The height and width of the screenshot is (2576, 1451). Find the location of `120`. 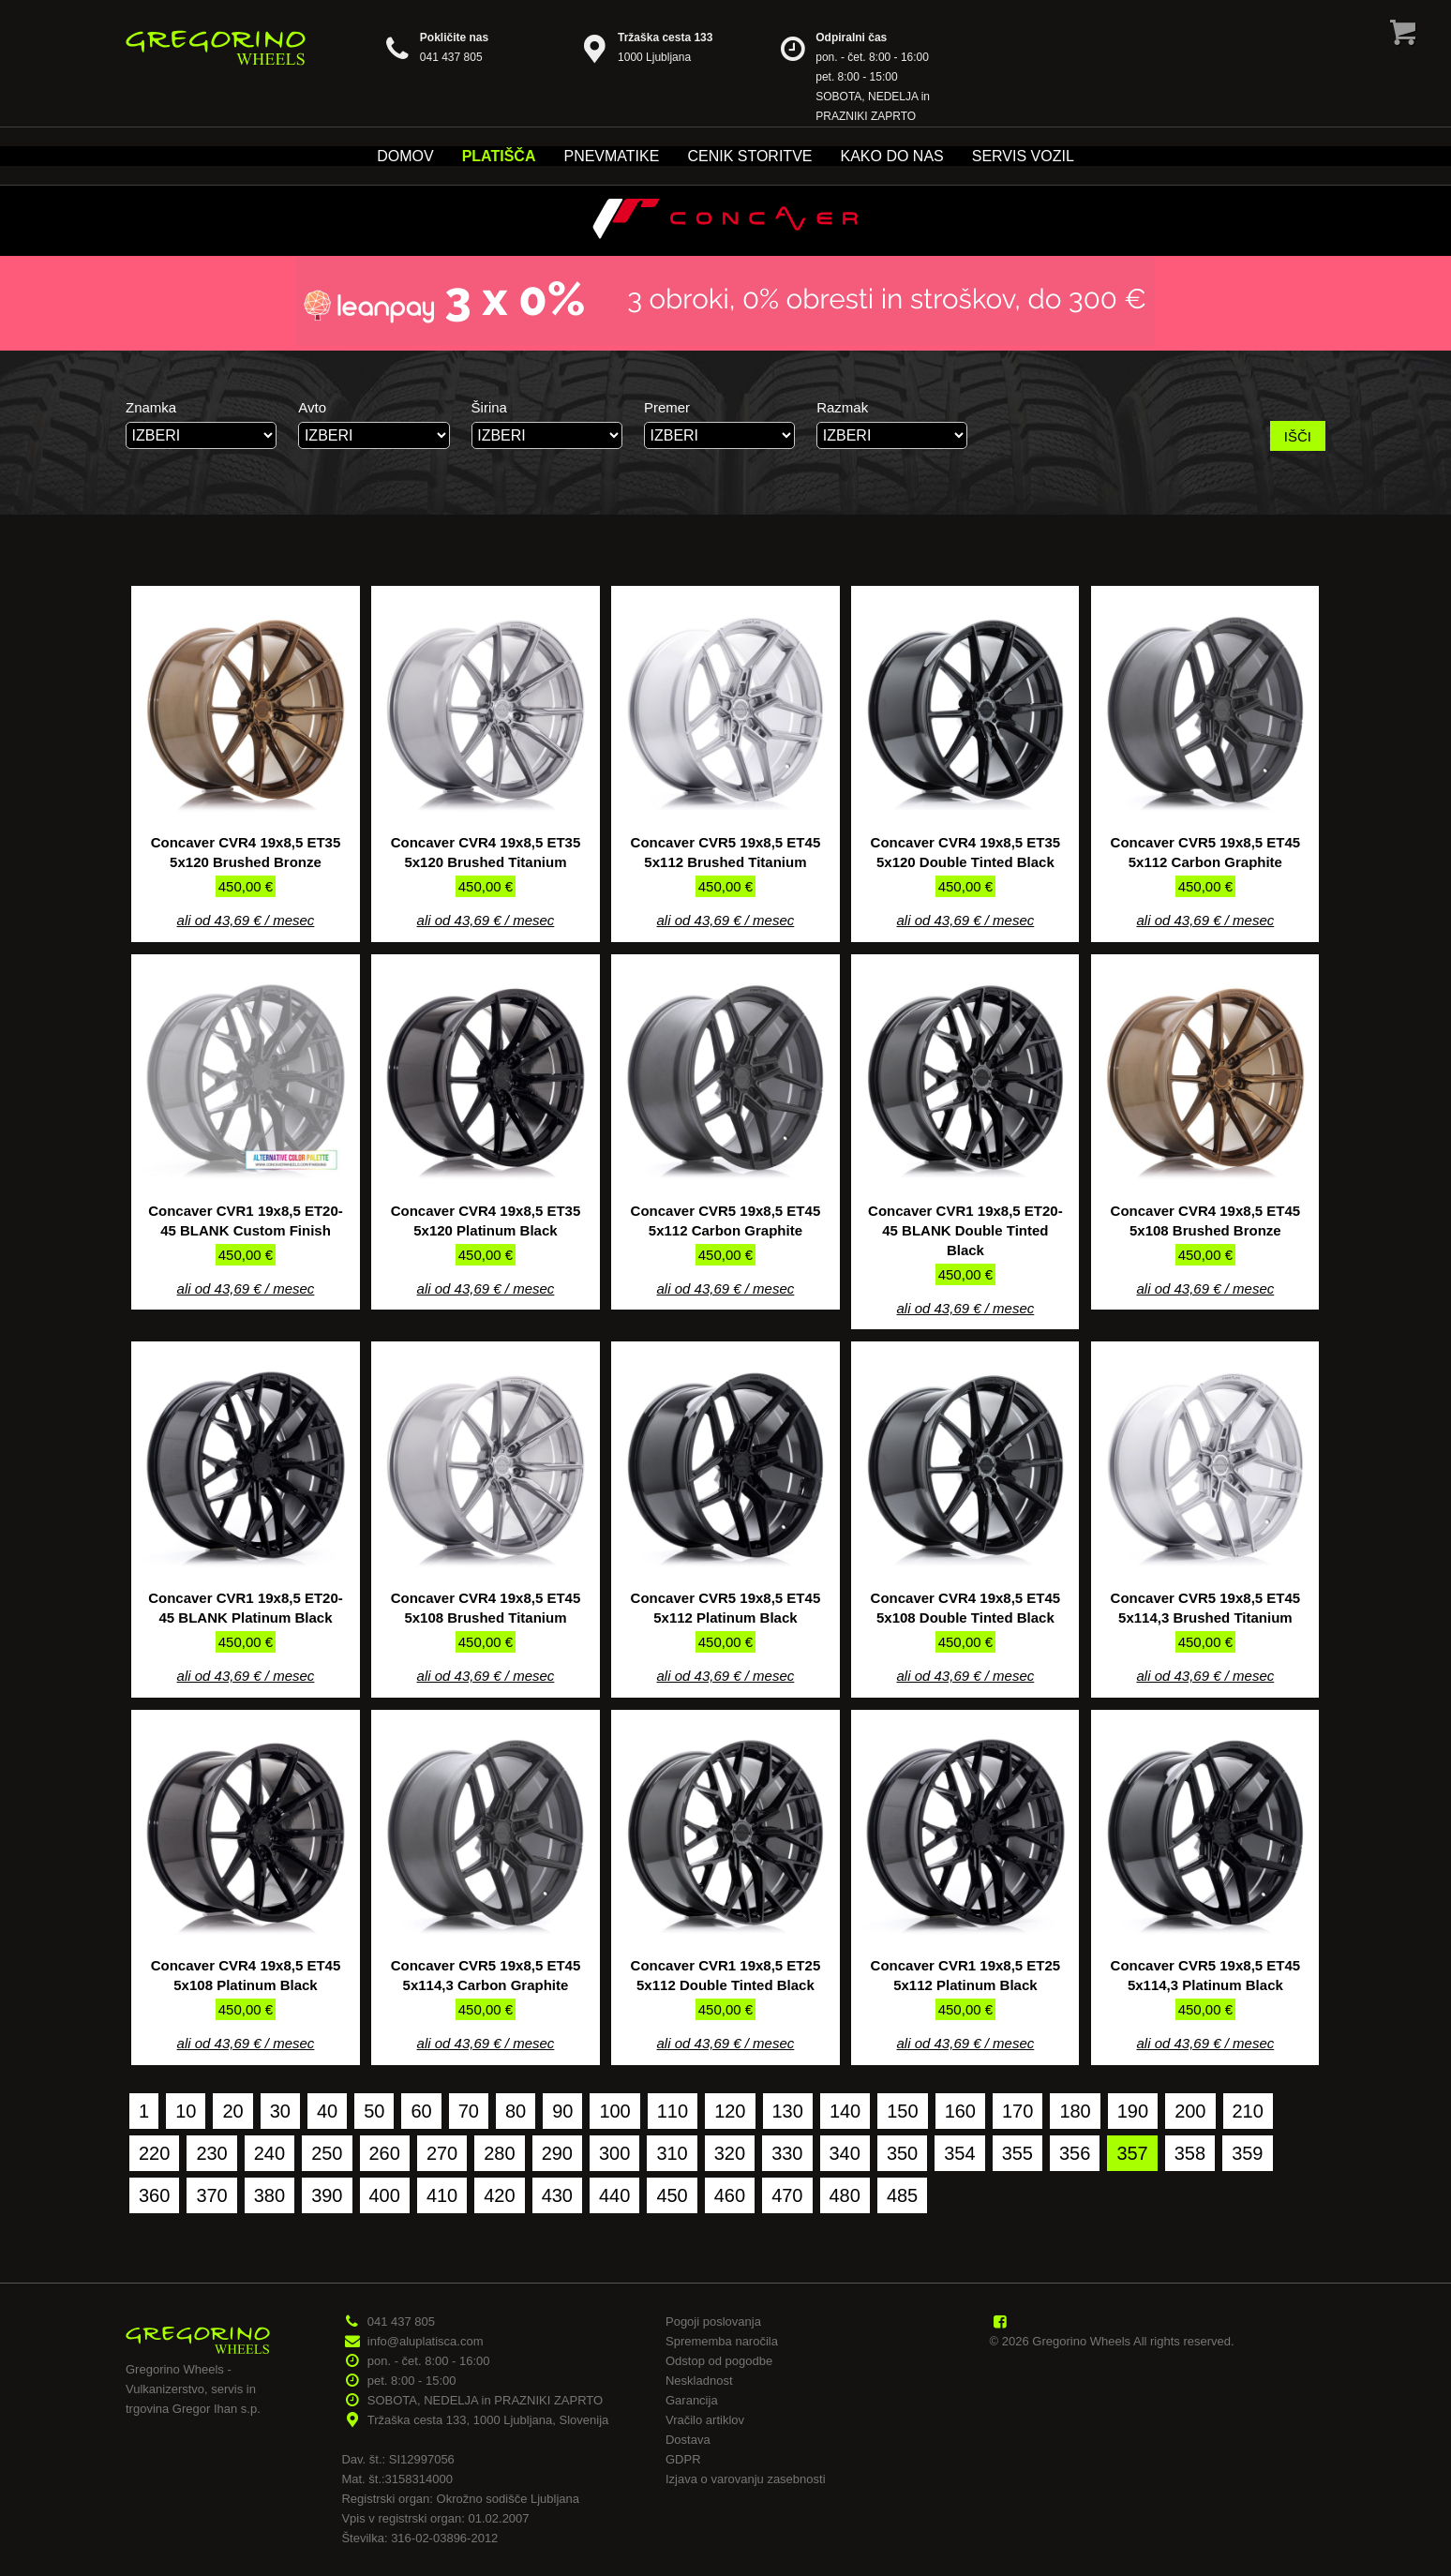

120 is located at coordinates (729, 2111).